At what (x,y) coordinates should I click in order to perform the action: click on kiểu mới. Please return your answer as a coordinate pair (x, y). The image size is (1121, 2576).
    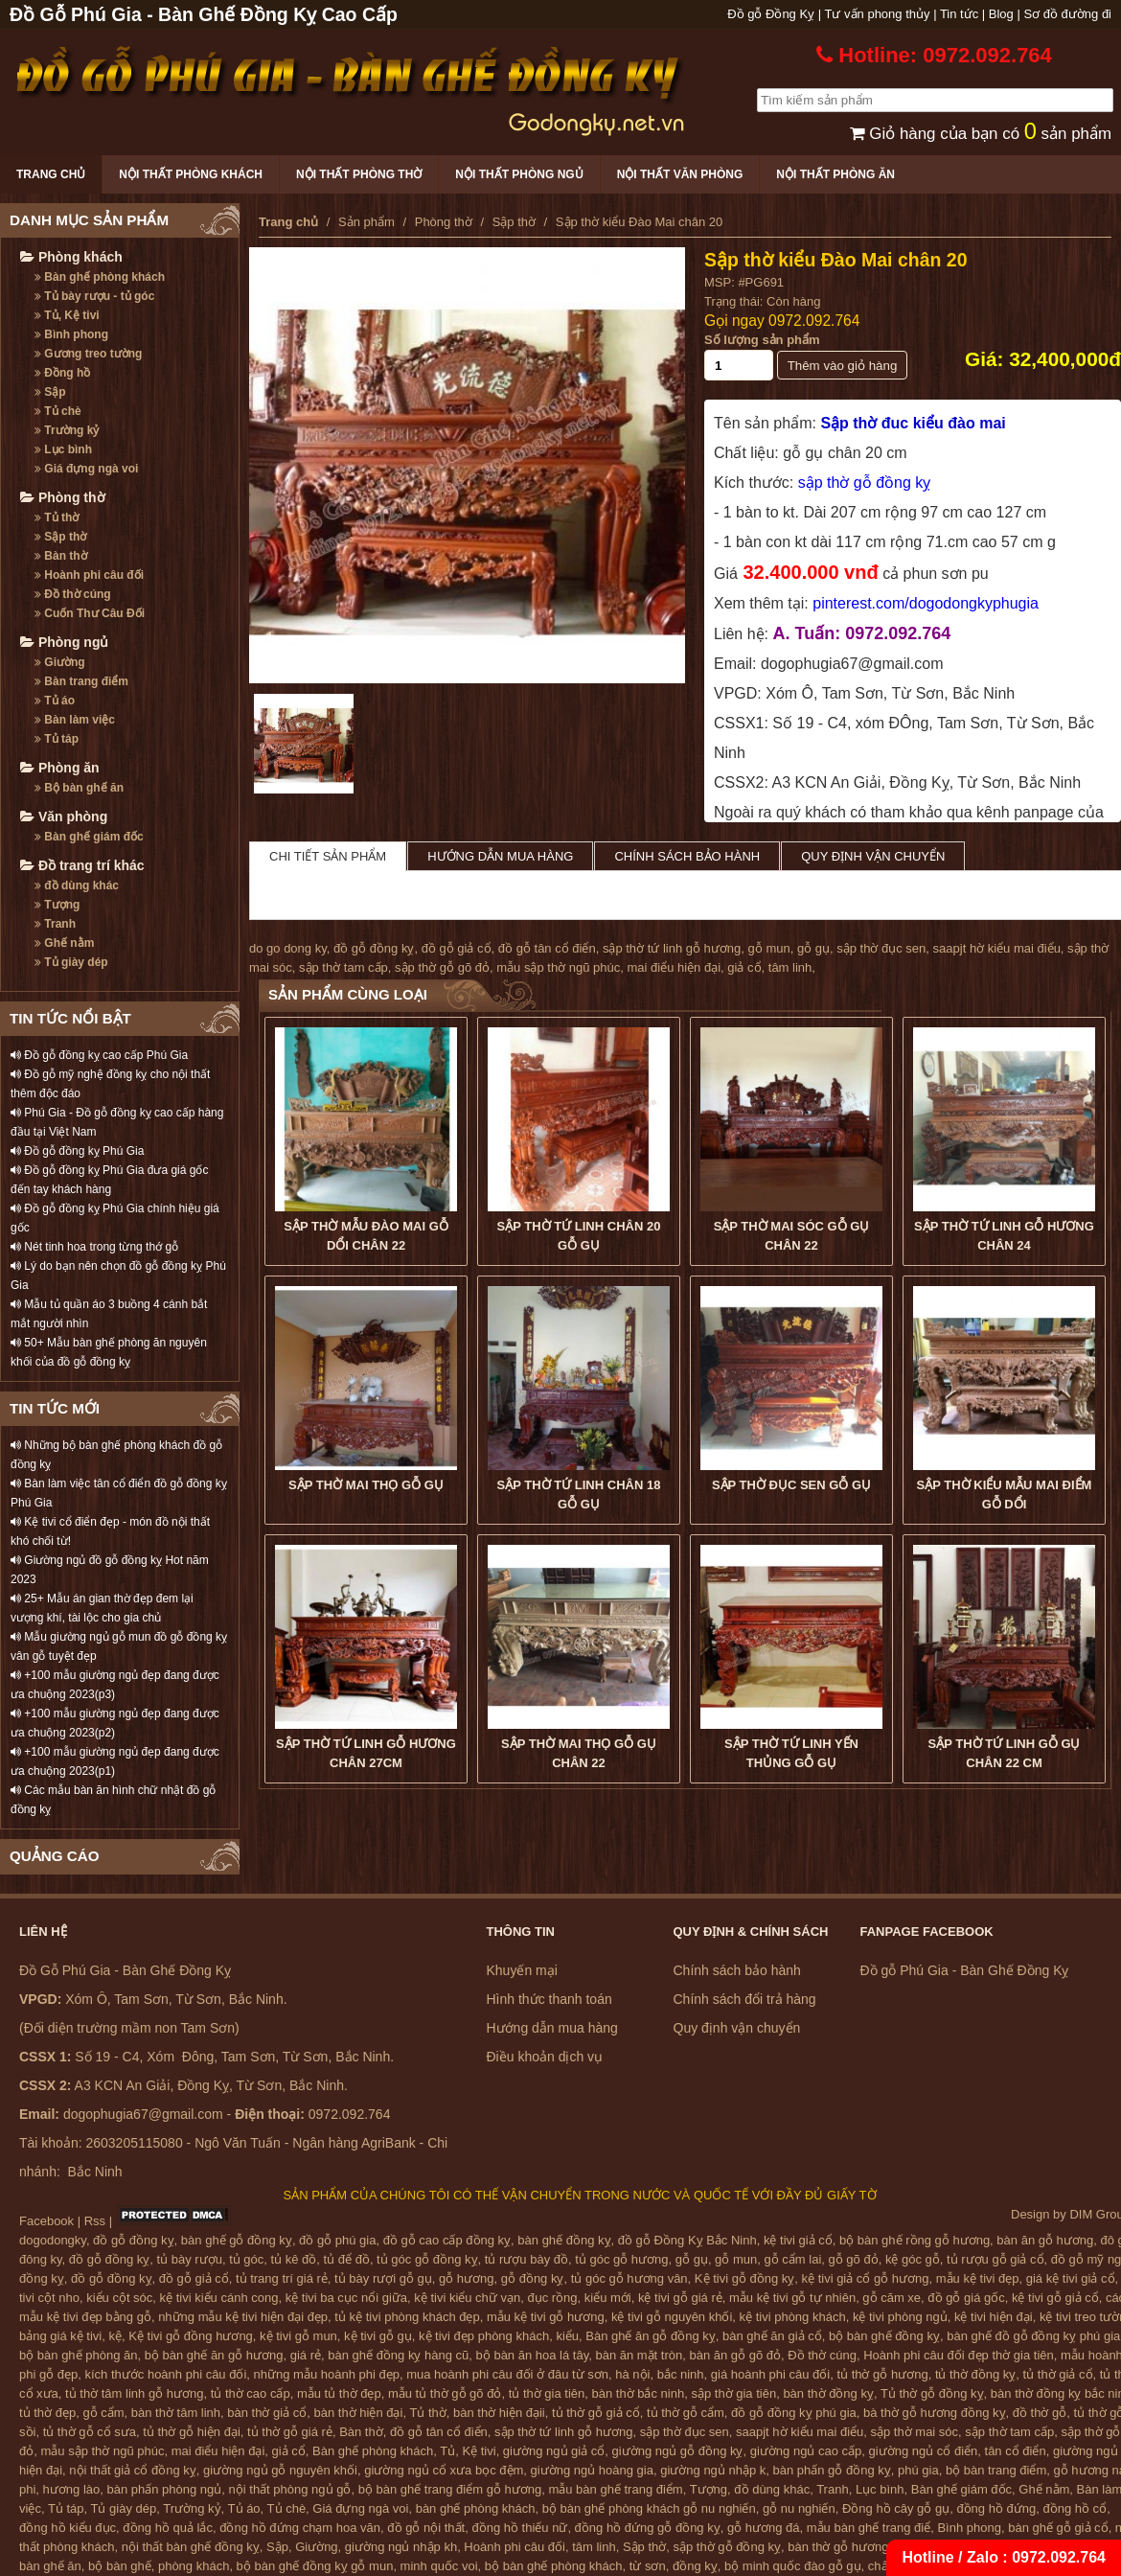
    Looking at the image, I should click on (607, 2297).